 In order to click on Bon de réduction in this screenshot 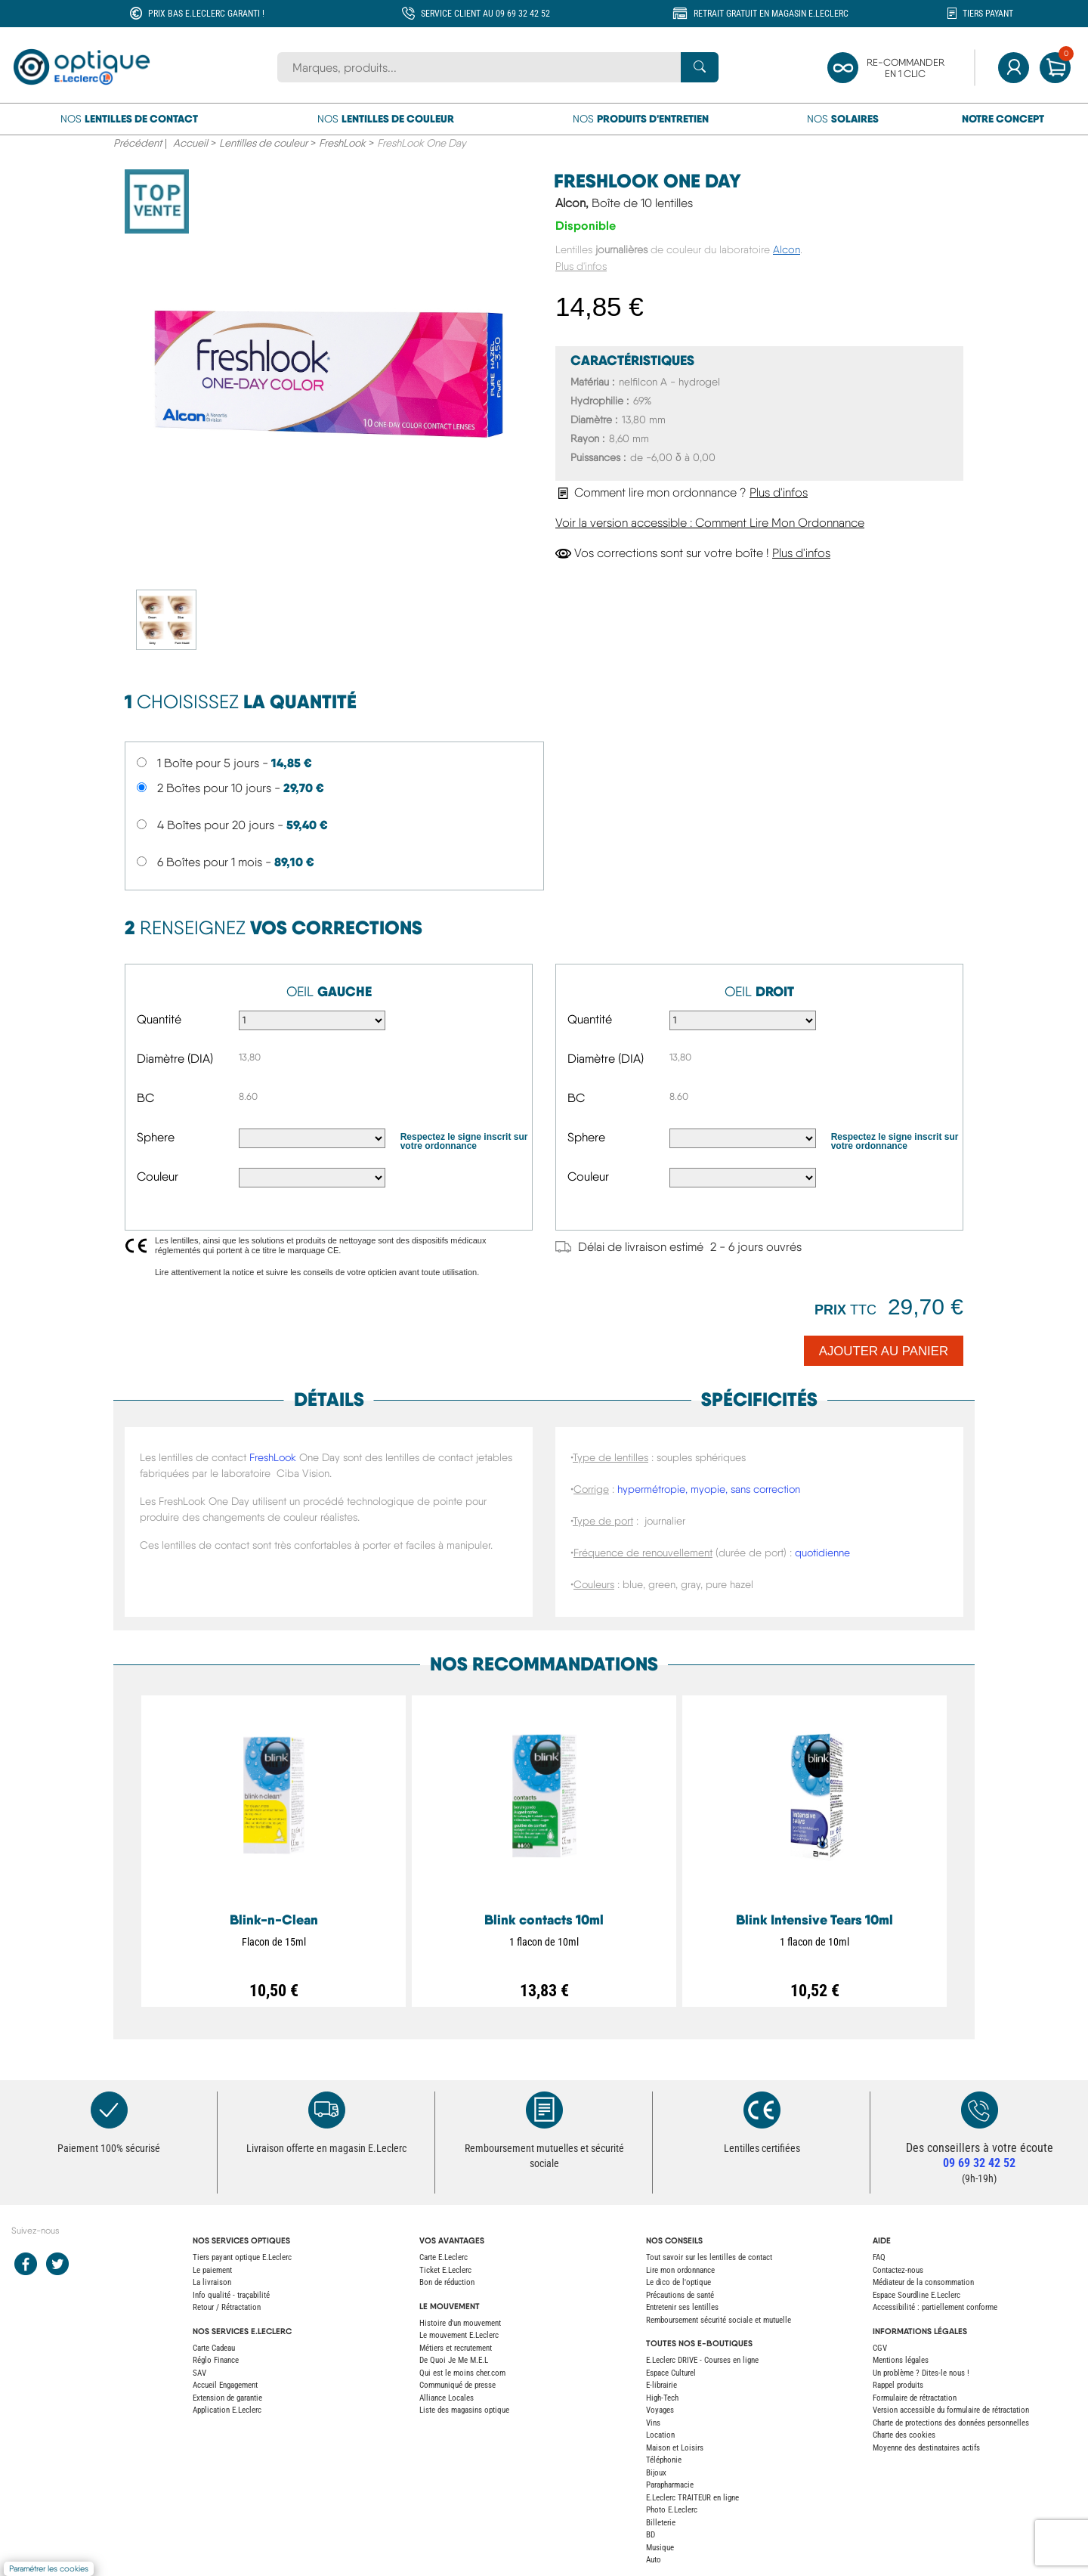, I will do `click(446, 2282)`.